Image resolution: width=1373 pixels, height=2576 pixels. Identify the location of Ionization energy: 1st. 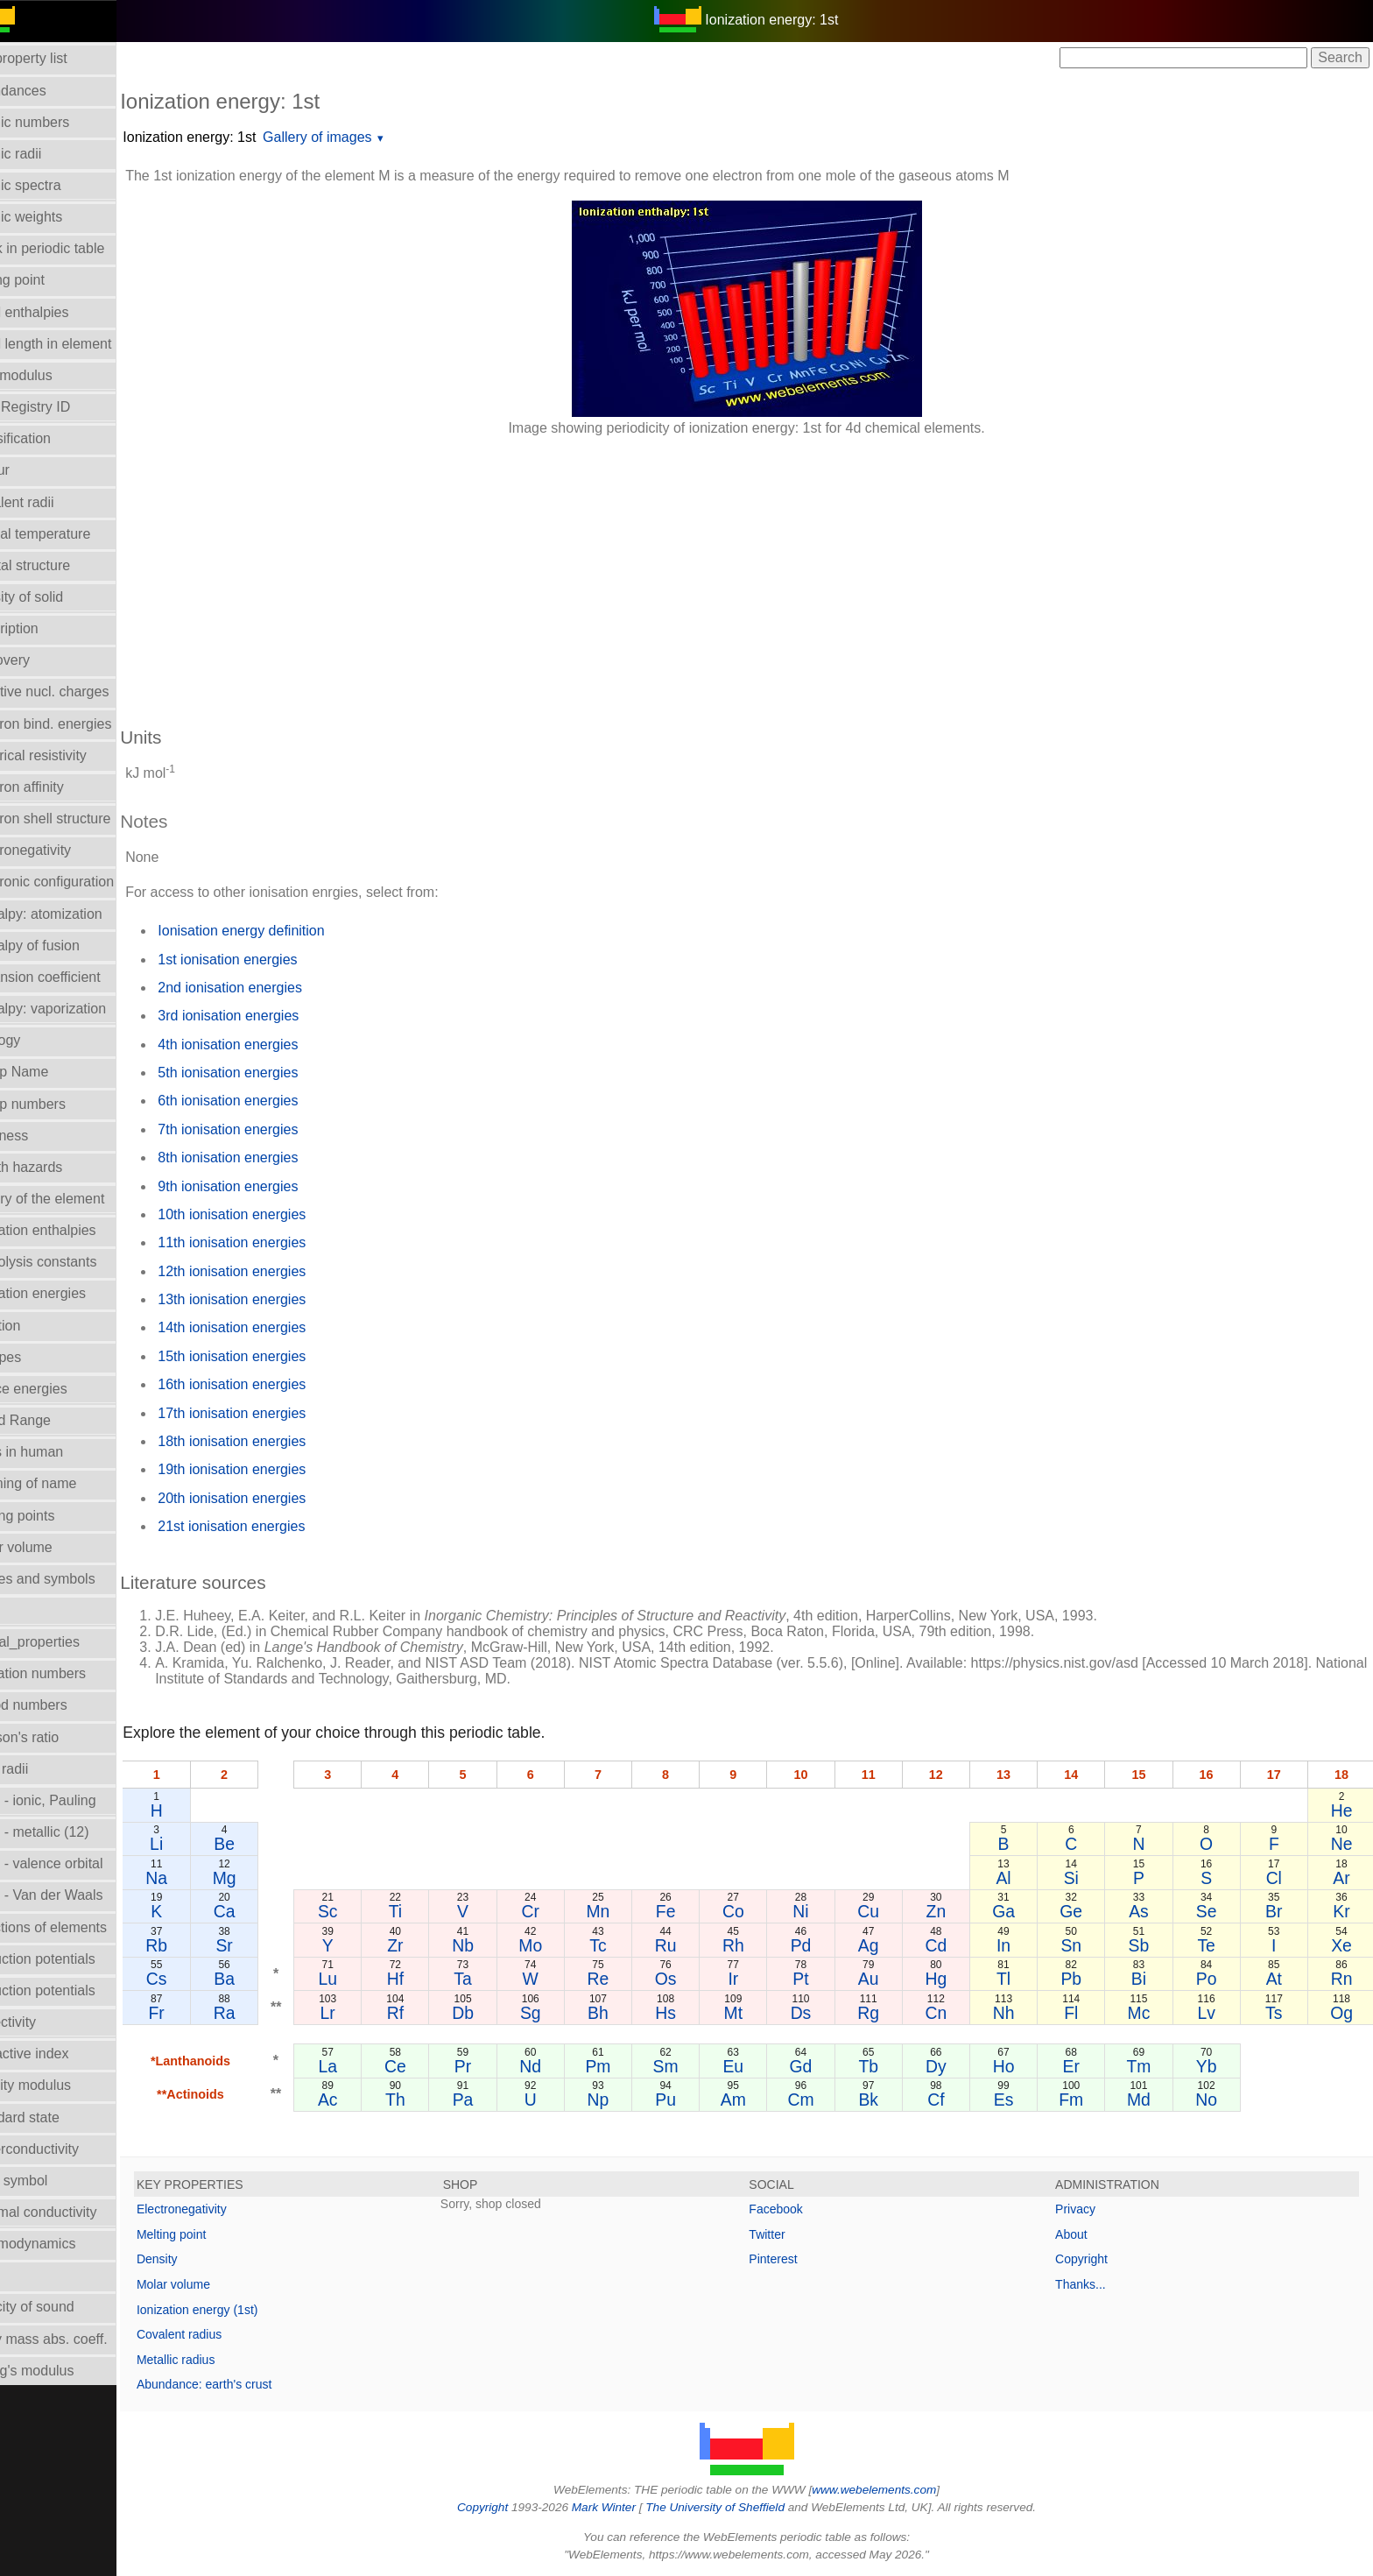
(230, 137).